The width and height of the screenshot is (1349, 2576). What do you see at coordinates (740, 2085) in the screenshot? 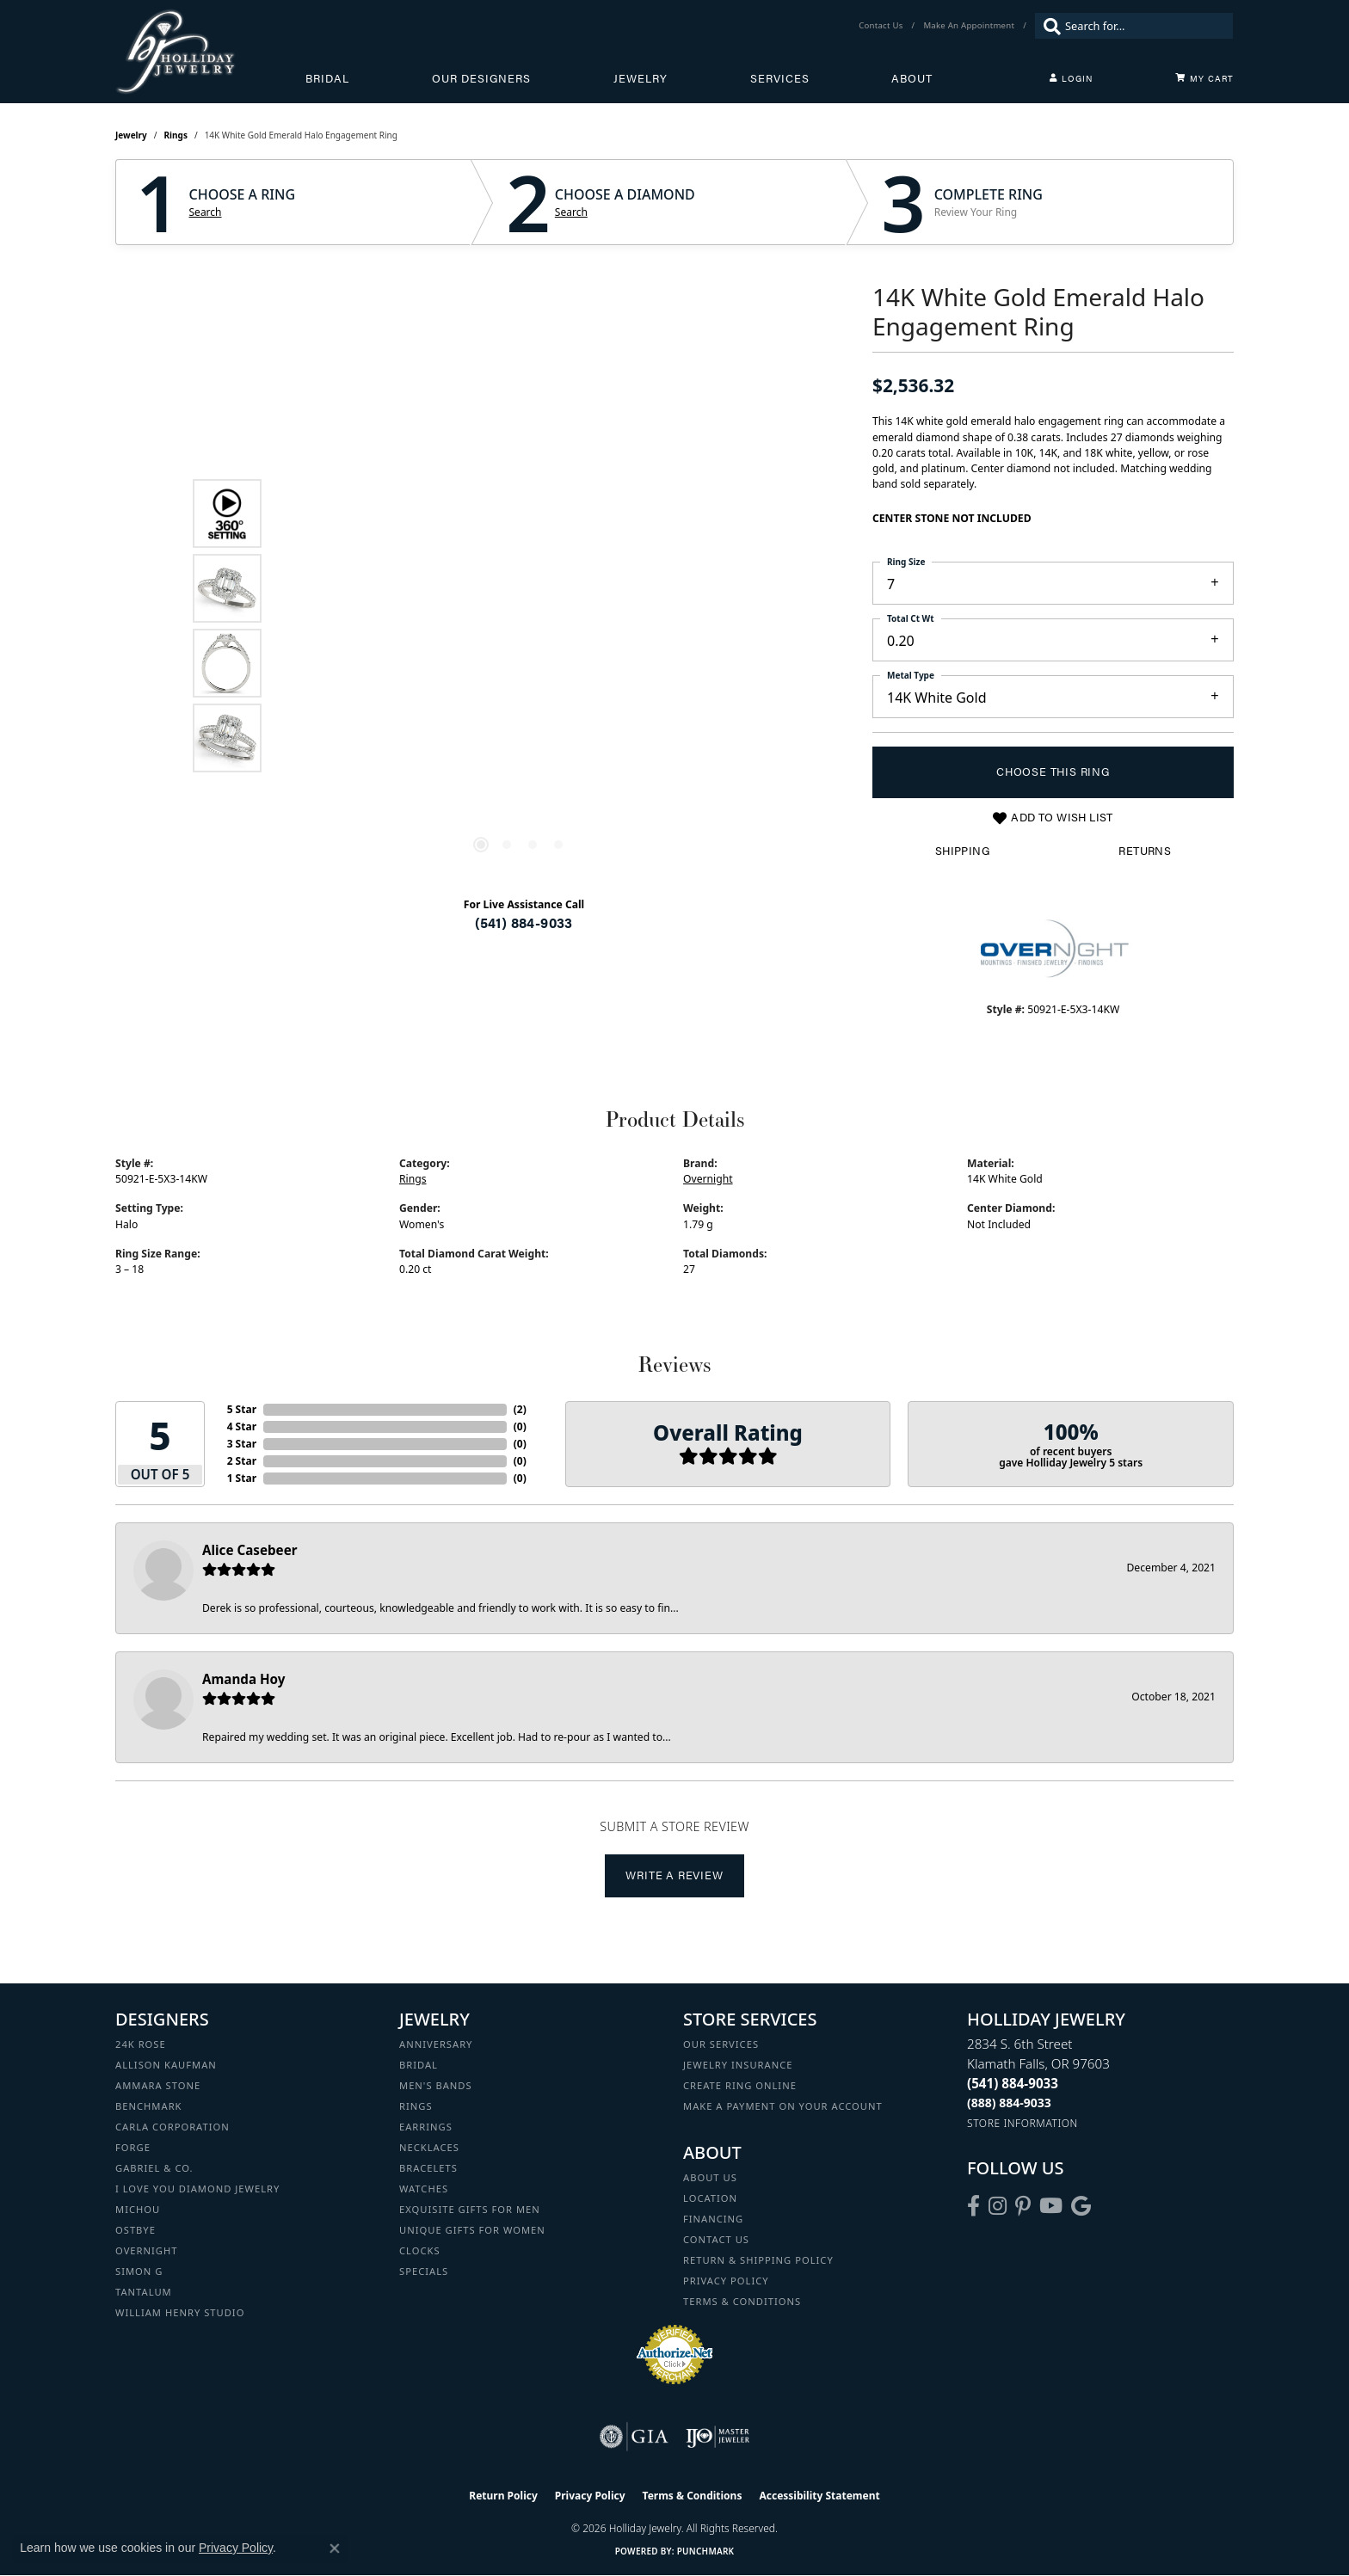
I see `Create Ring Online` at bounding box center [740, 2085].